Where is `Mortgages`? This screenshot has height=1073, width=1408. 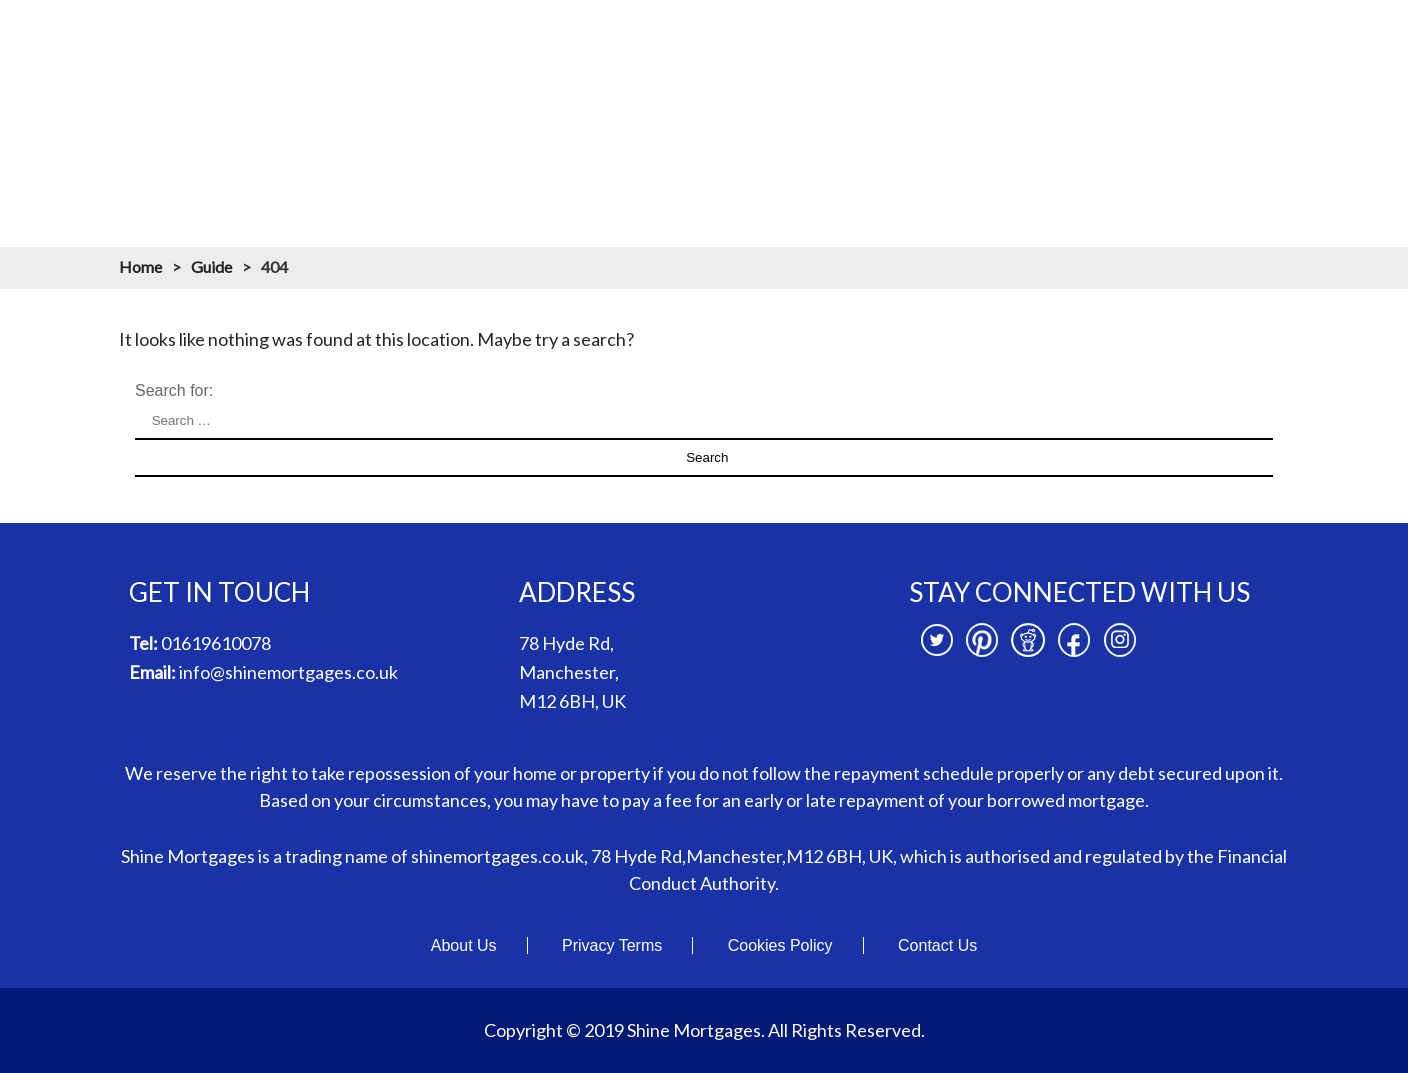 Mortgages is located at coordinates (652, 38).